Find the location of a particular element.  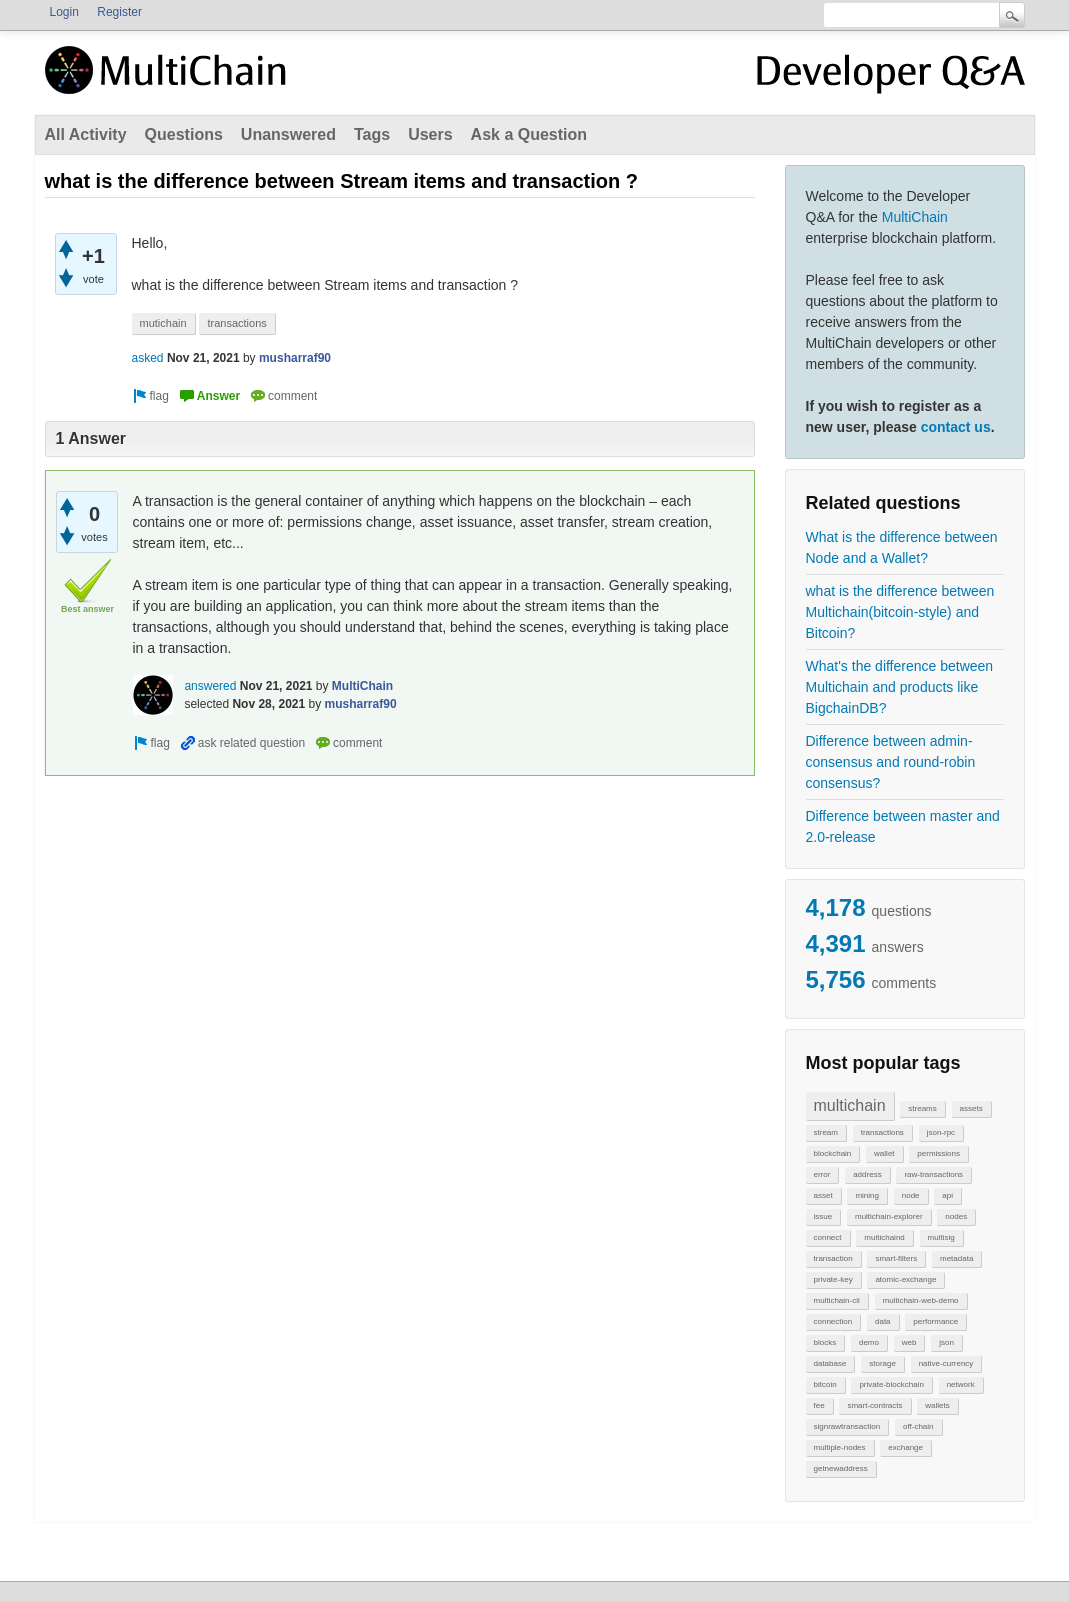

musharraf90 is located at coordinates (295, 358).